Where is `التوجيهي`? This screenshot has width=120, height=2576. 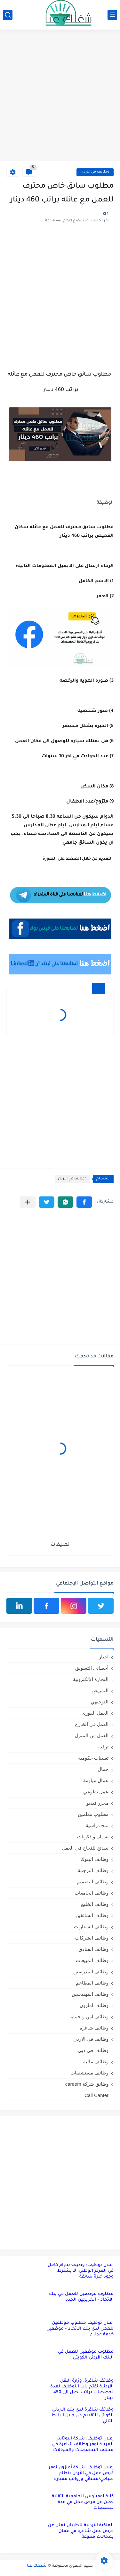
التوجيهي is located at coordinates (99, 1701).